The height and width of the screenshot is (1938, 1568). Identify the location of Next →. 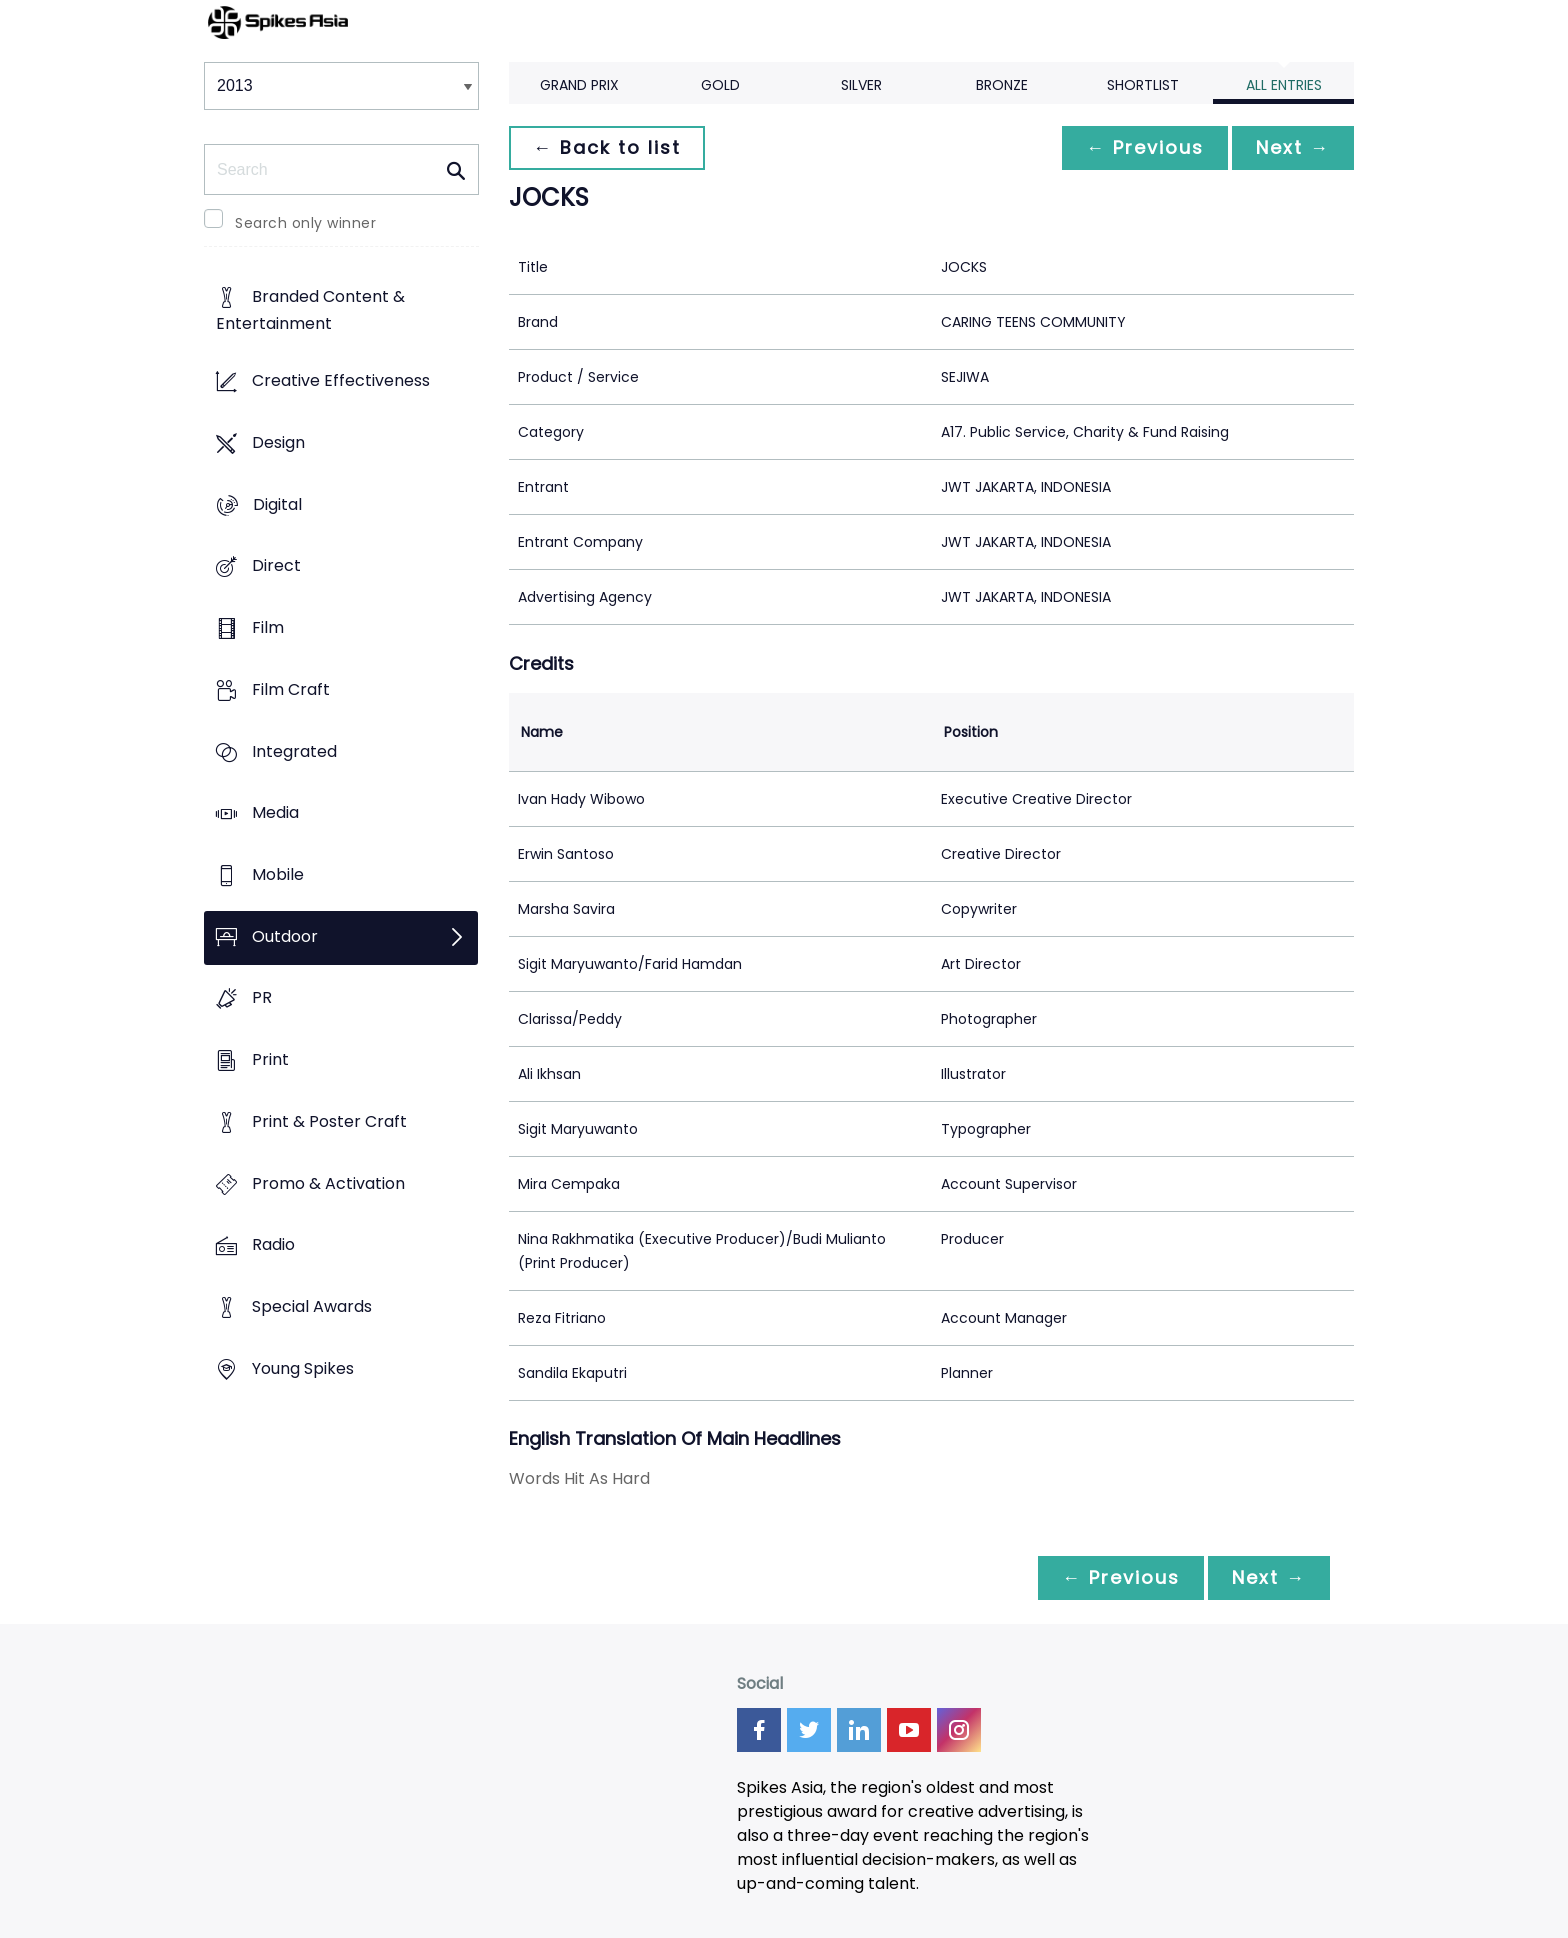
(1293, 147).